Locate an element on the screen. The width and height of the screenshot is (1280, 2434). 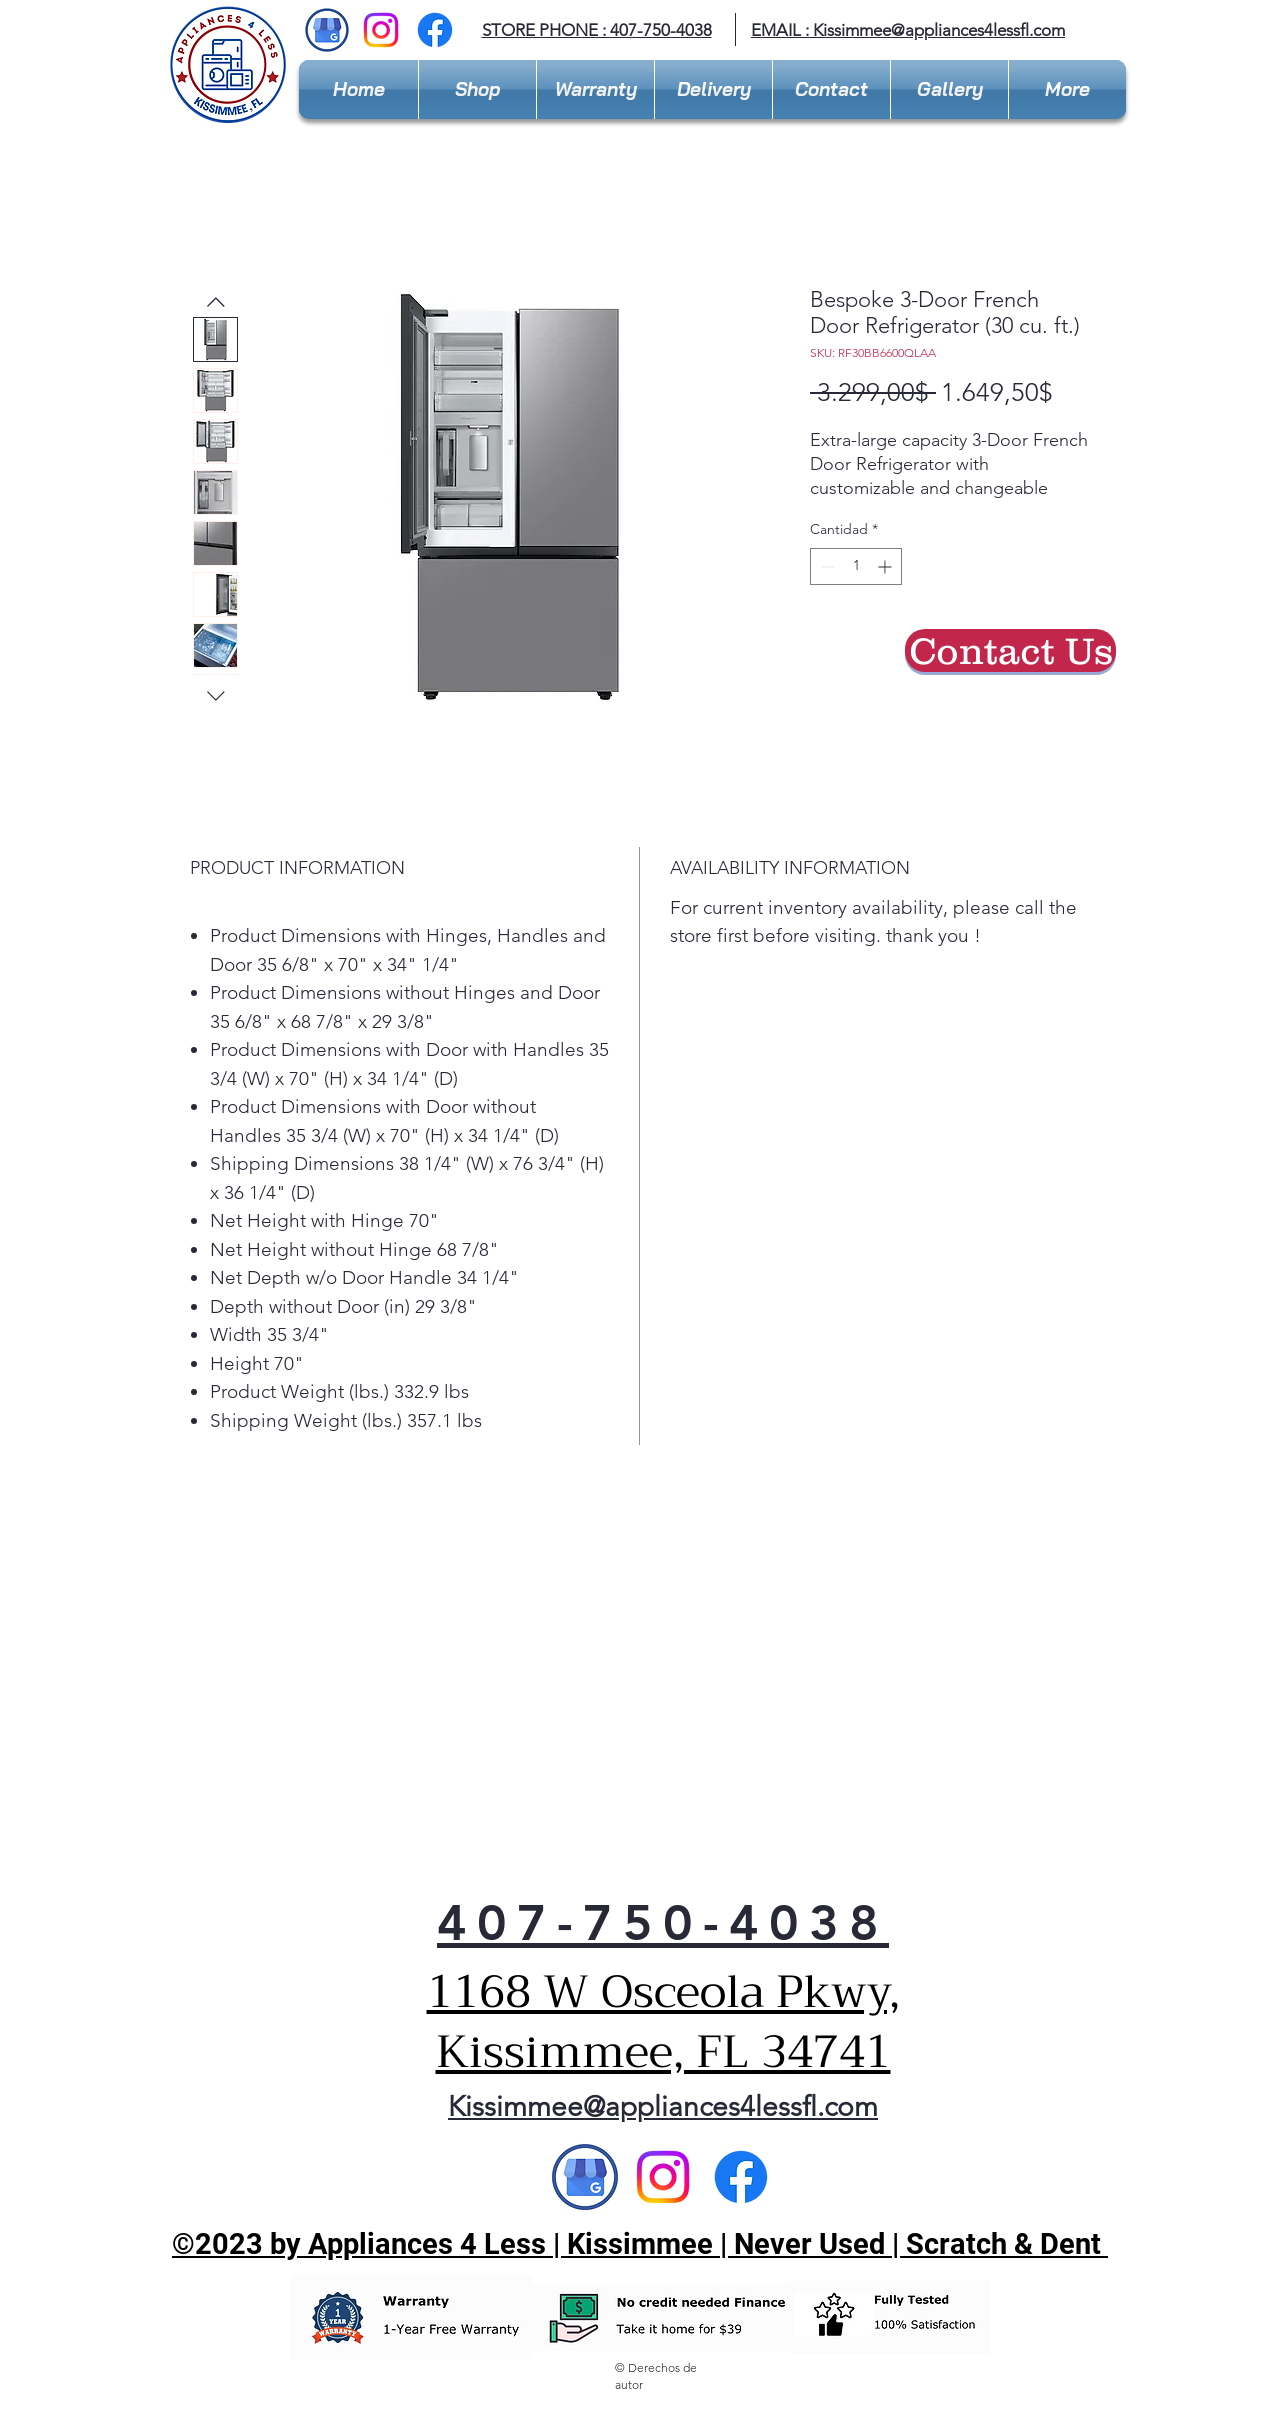
[spinbutton] is located at coordinates (856, 566).